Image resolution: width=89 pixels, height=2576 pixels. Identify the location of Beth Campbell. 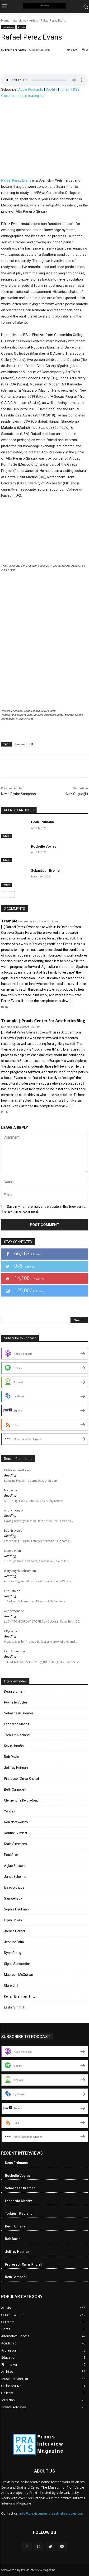
(15, 1789).